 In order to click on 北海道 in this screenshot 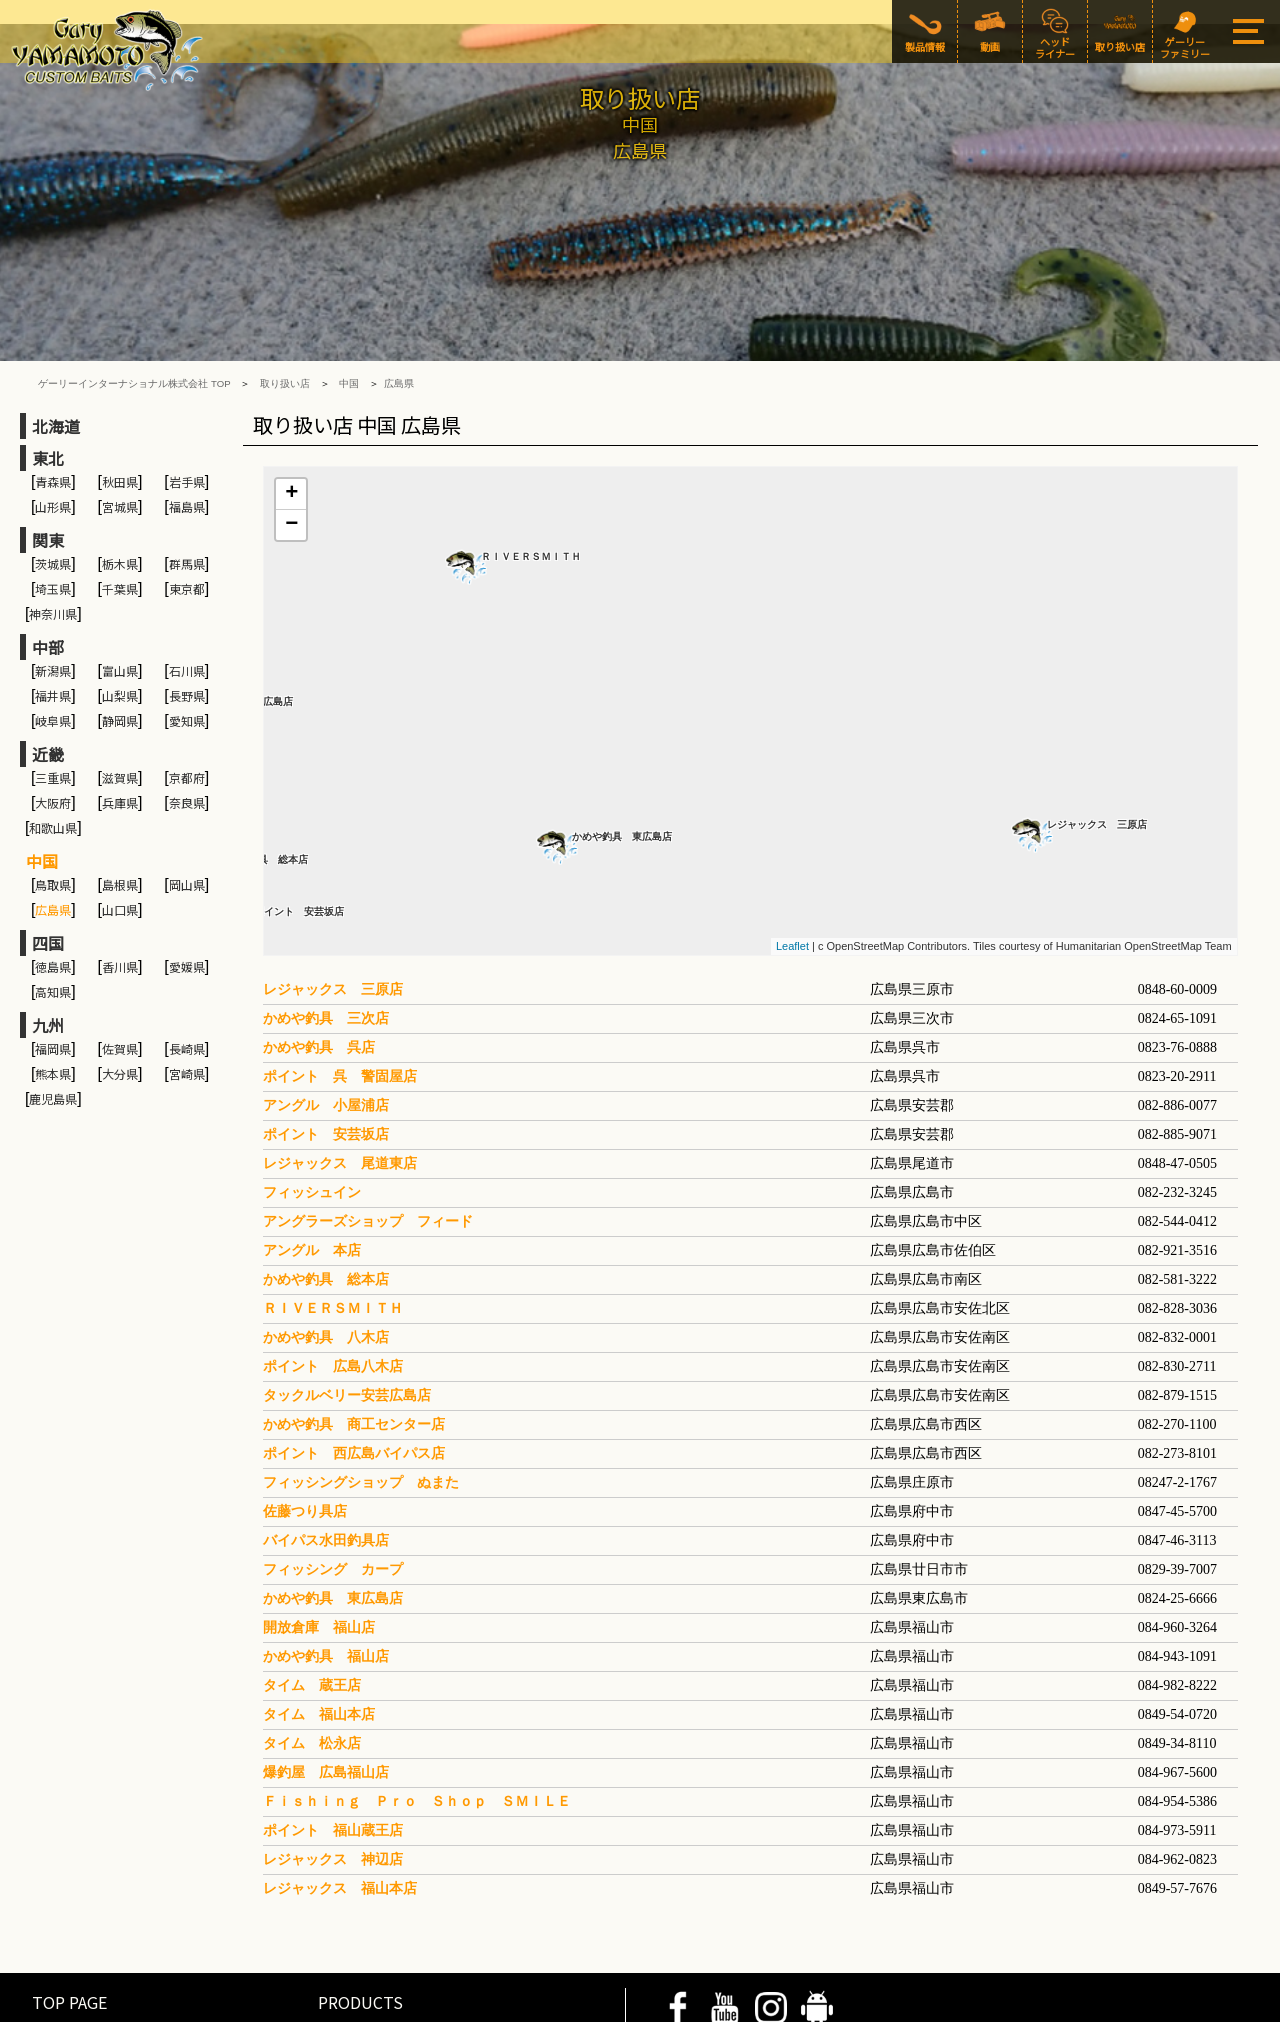, I will do `click(56, 305)`.